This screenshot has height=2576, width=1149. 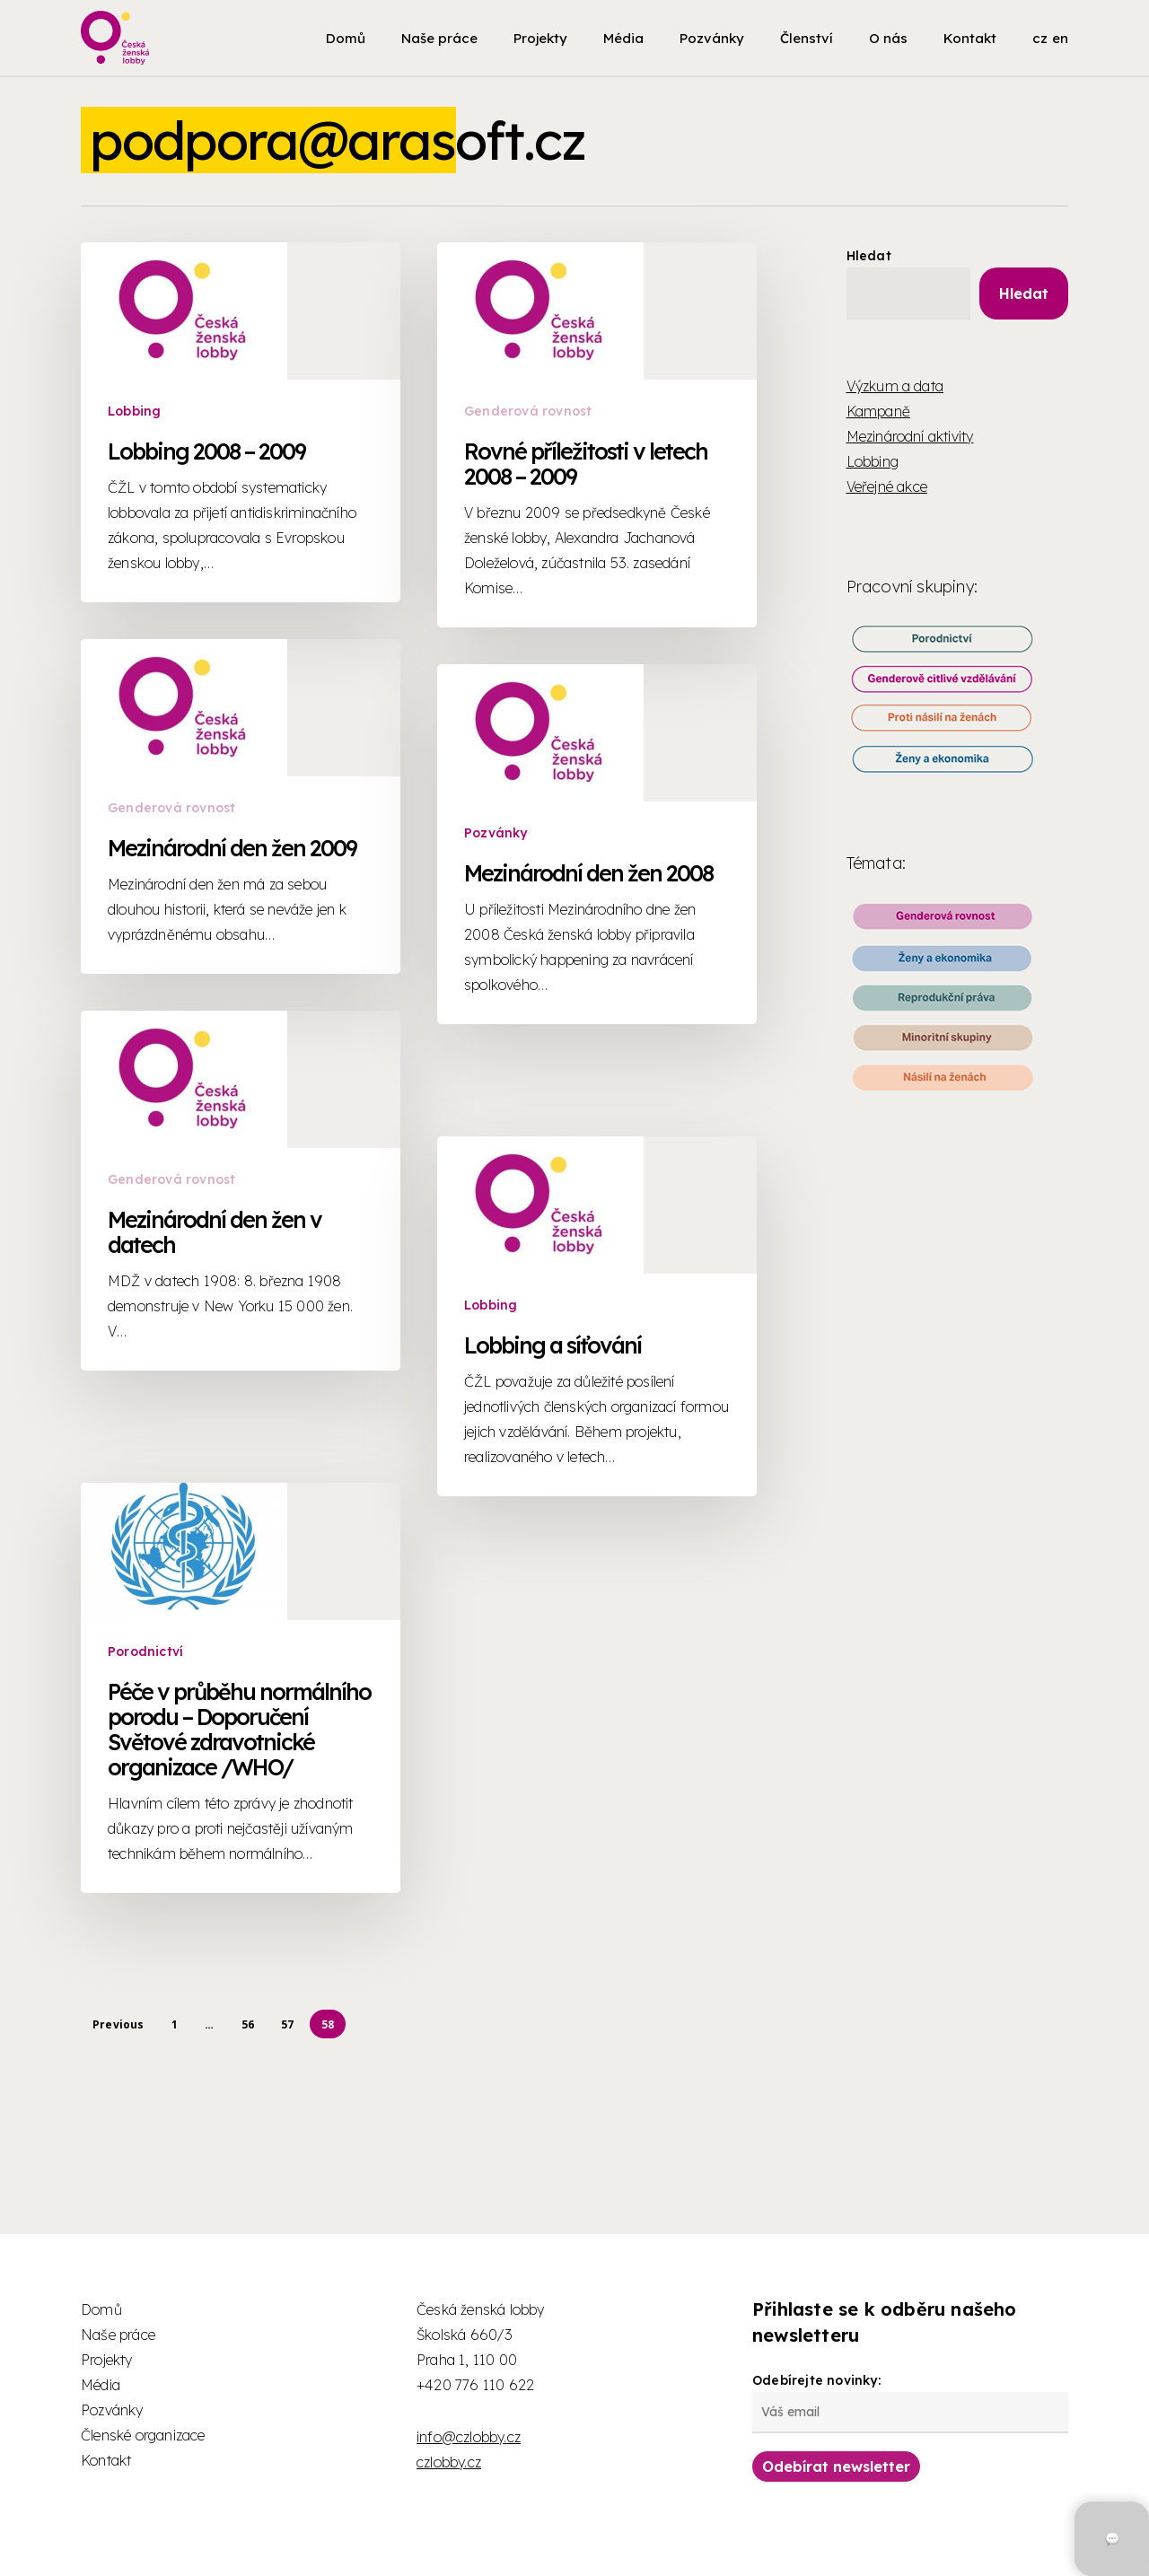 What do you see at coordinates (895, 386) in the screenshot?
I see `Výzkum a data` at bounding box center [895, 386].